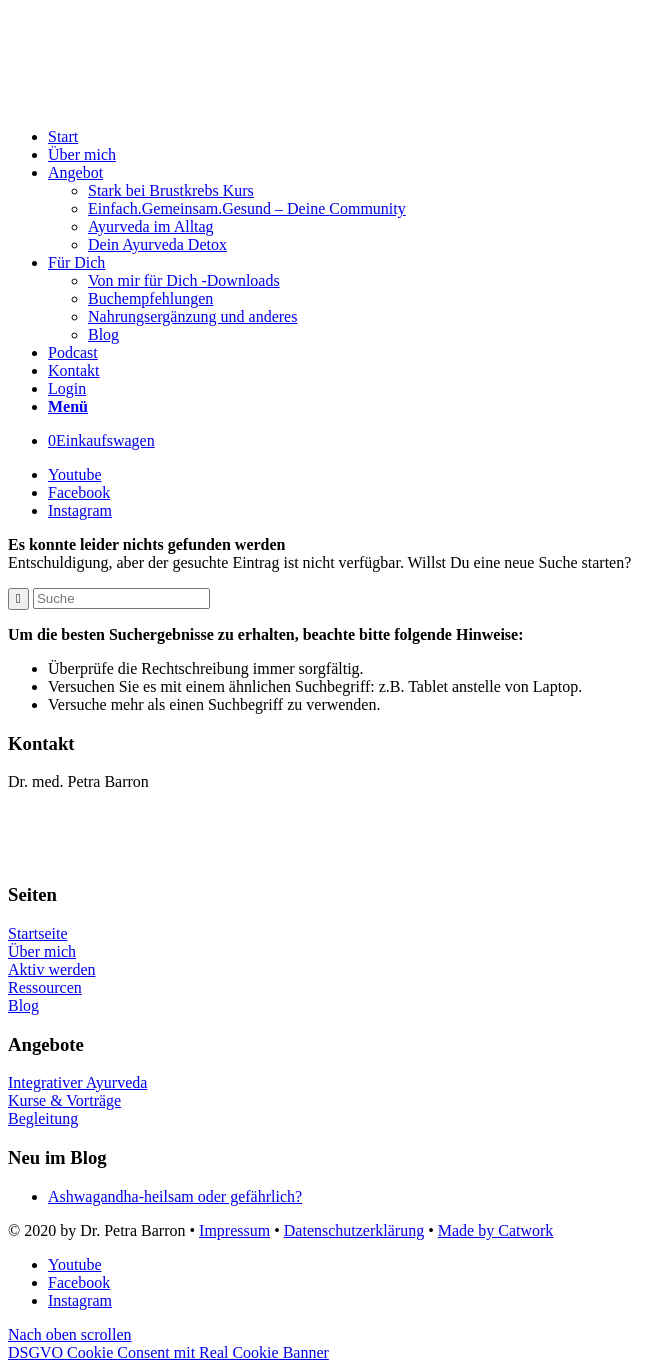 The height and width of the screenshot is (1370, 666). I want to click on [Link to Youtube], so click(75, 474).